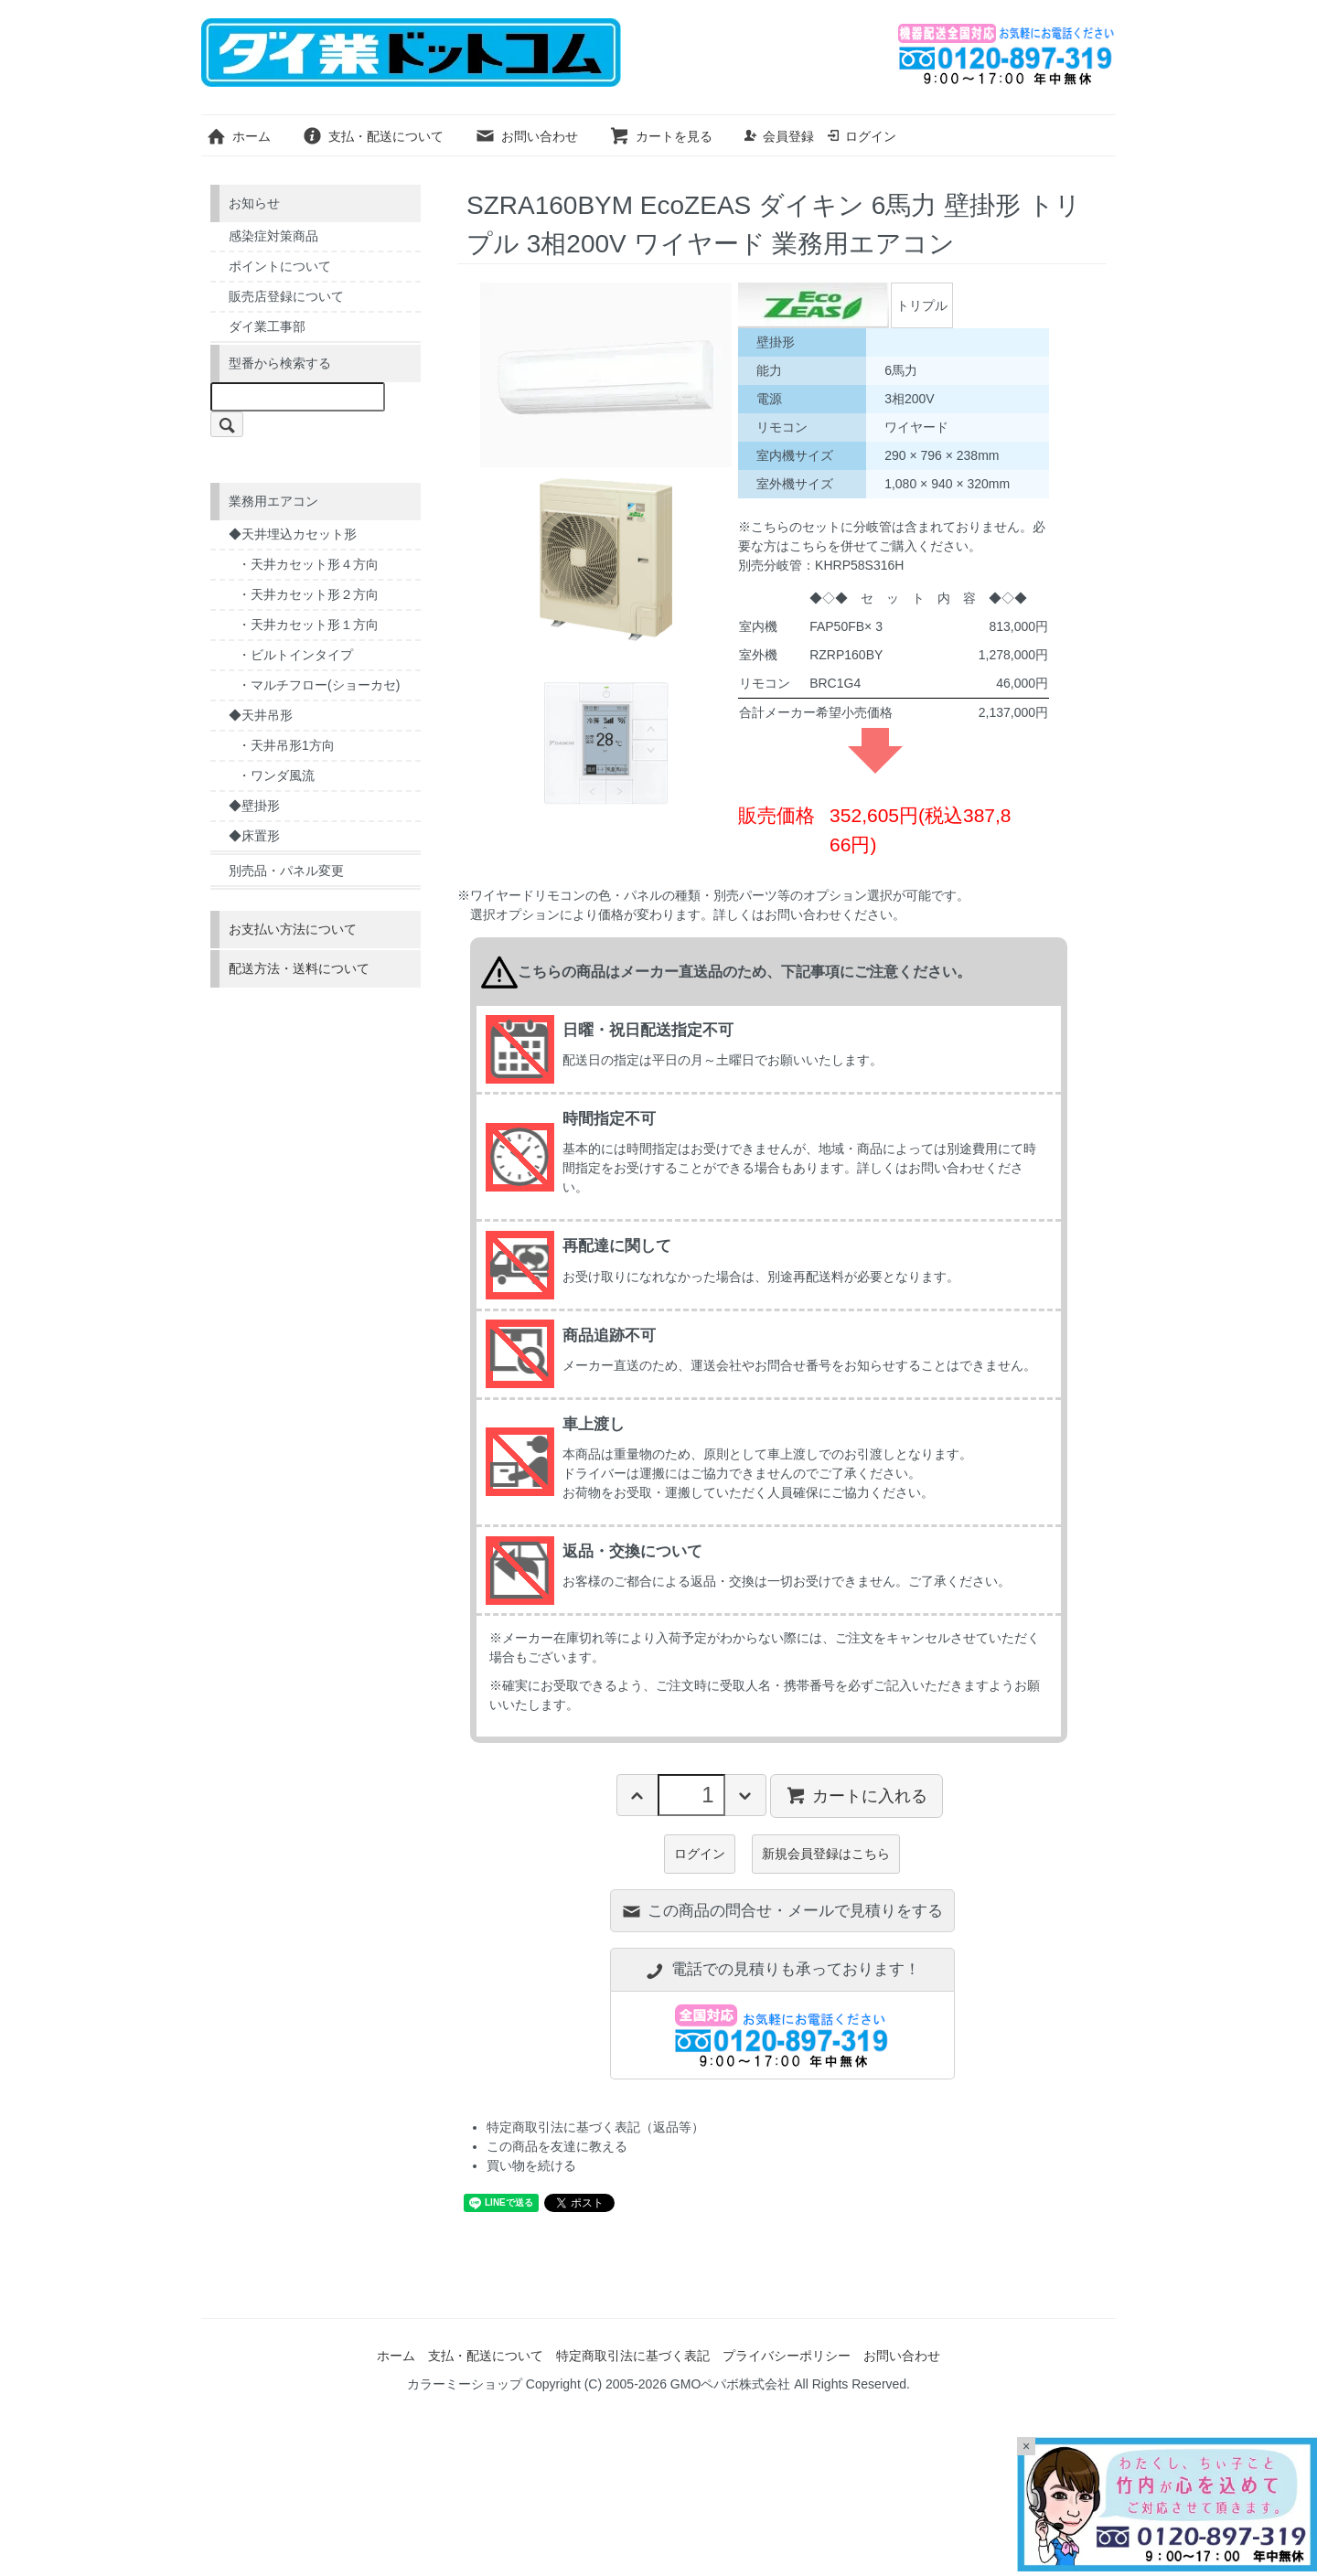 The image size is (1317, 2576). Describe the element at coordinates (276, 775) in the screenshot. I see `・ワンダ風流` at that location.